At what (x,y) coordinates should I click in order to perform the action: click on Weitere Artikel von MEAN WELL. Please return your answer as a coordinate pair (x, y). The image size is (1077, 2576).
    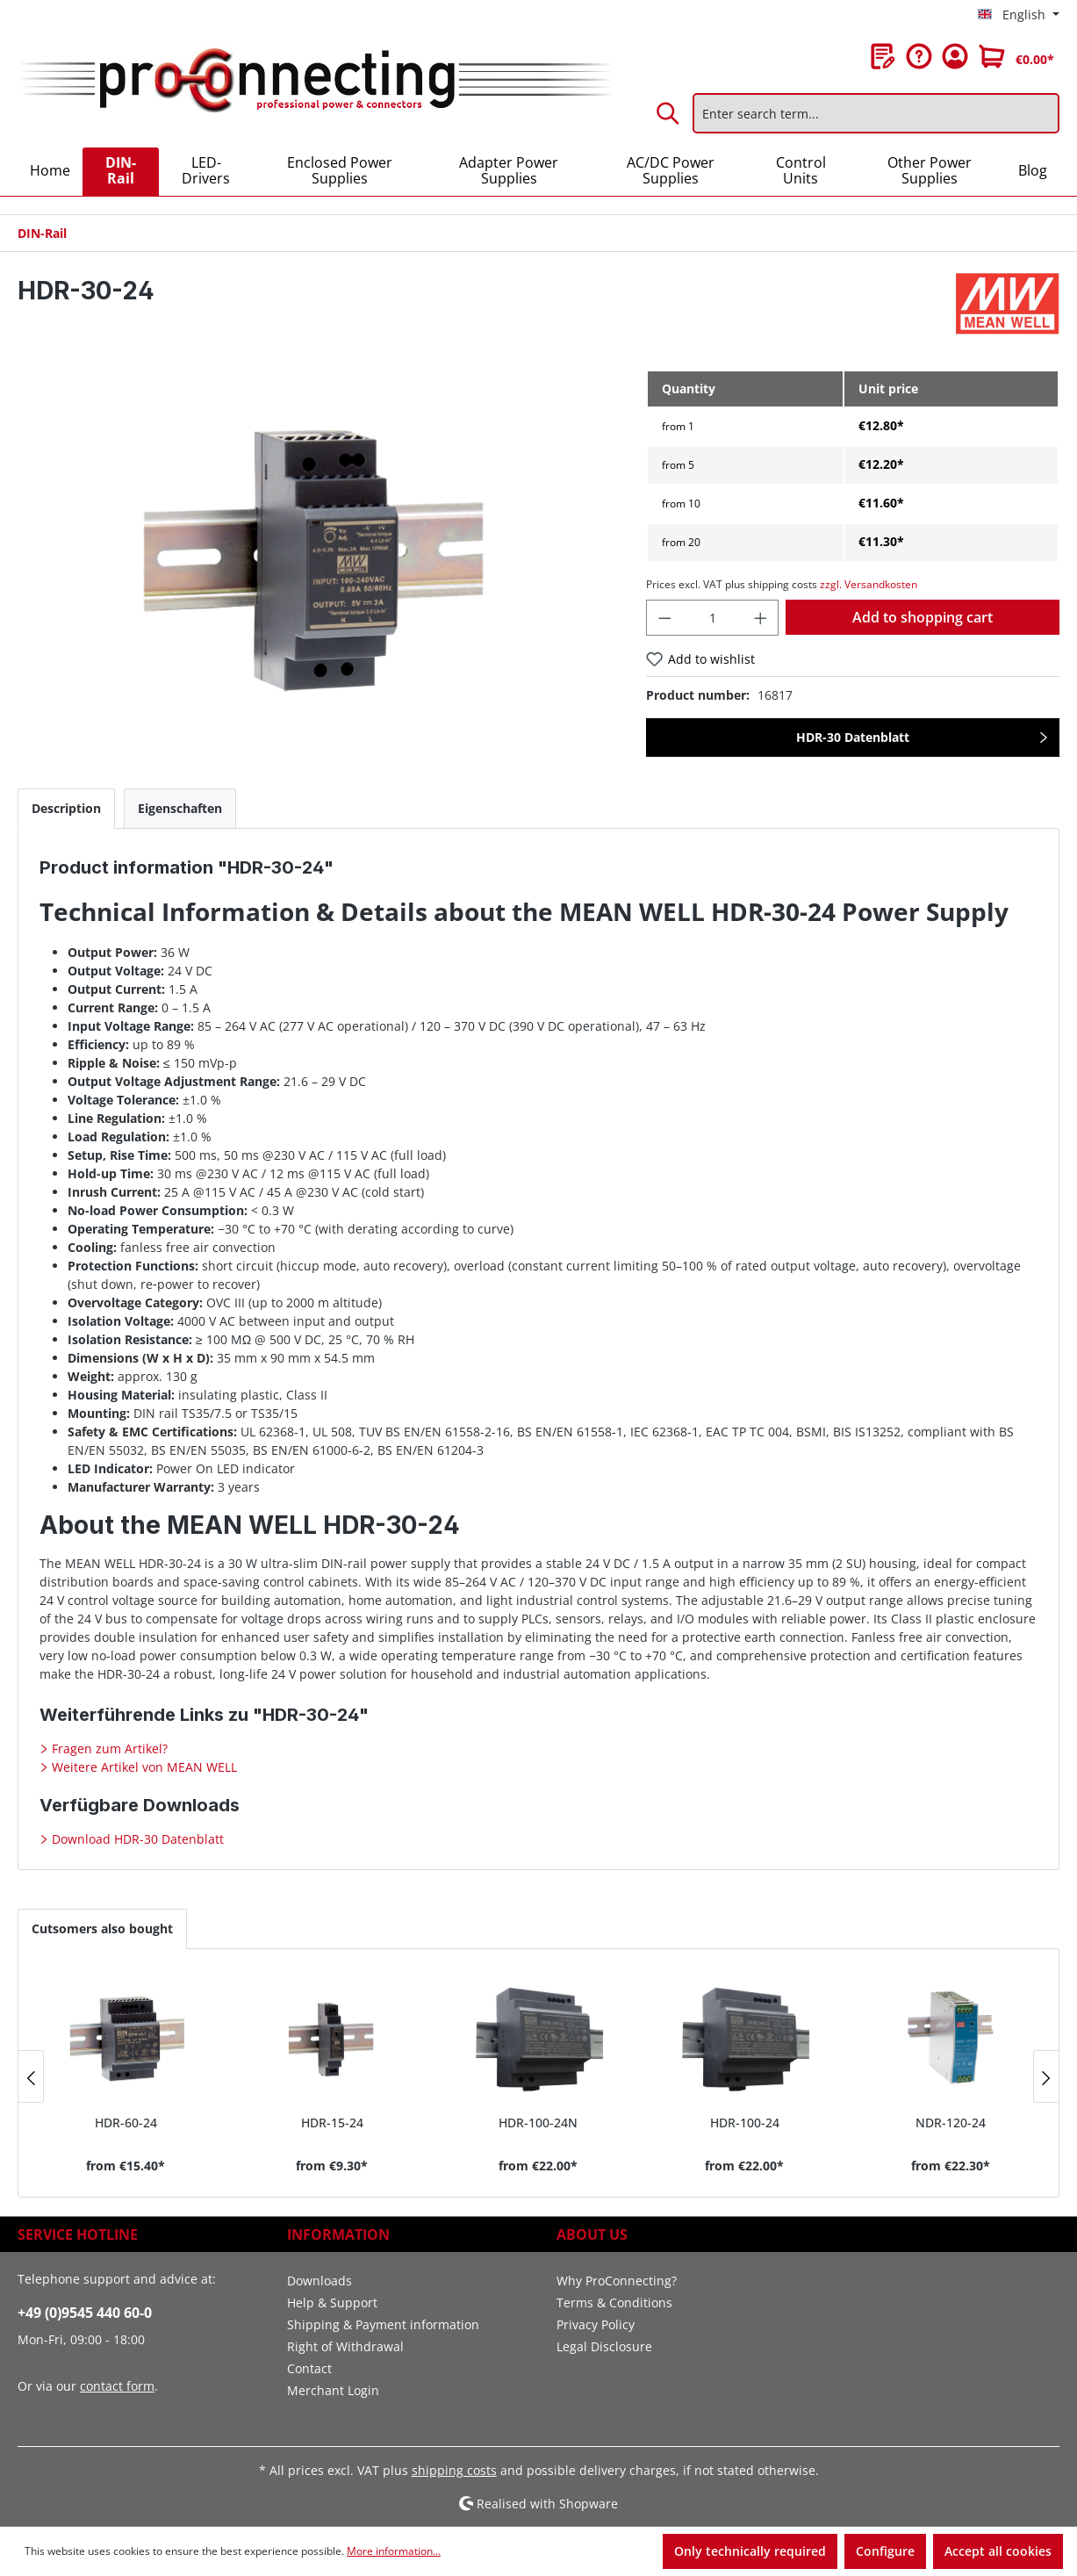
    Looking at the image, I should click on (142, 1767).